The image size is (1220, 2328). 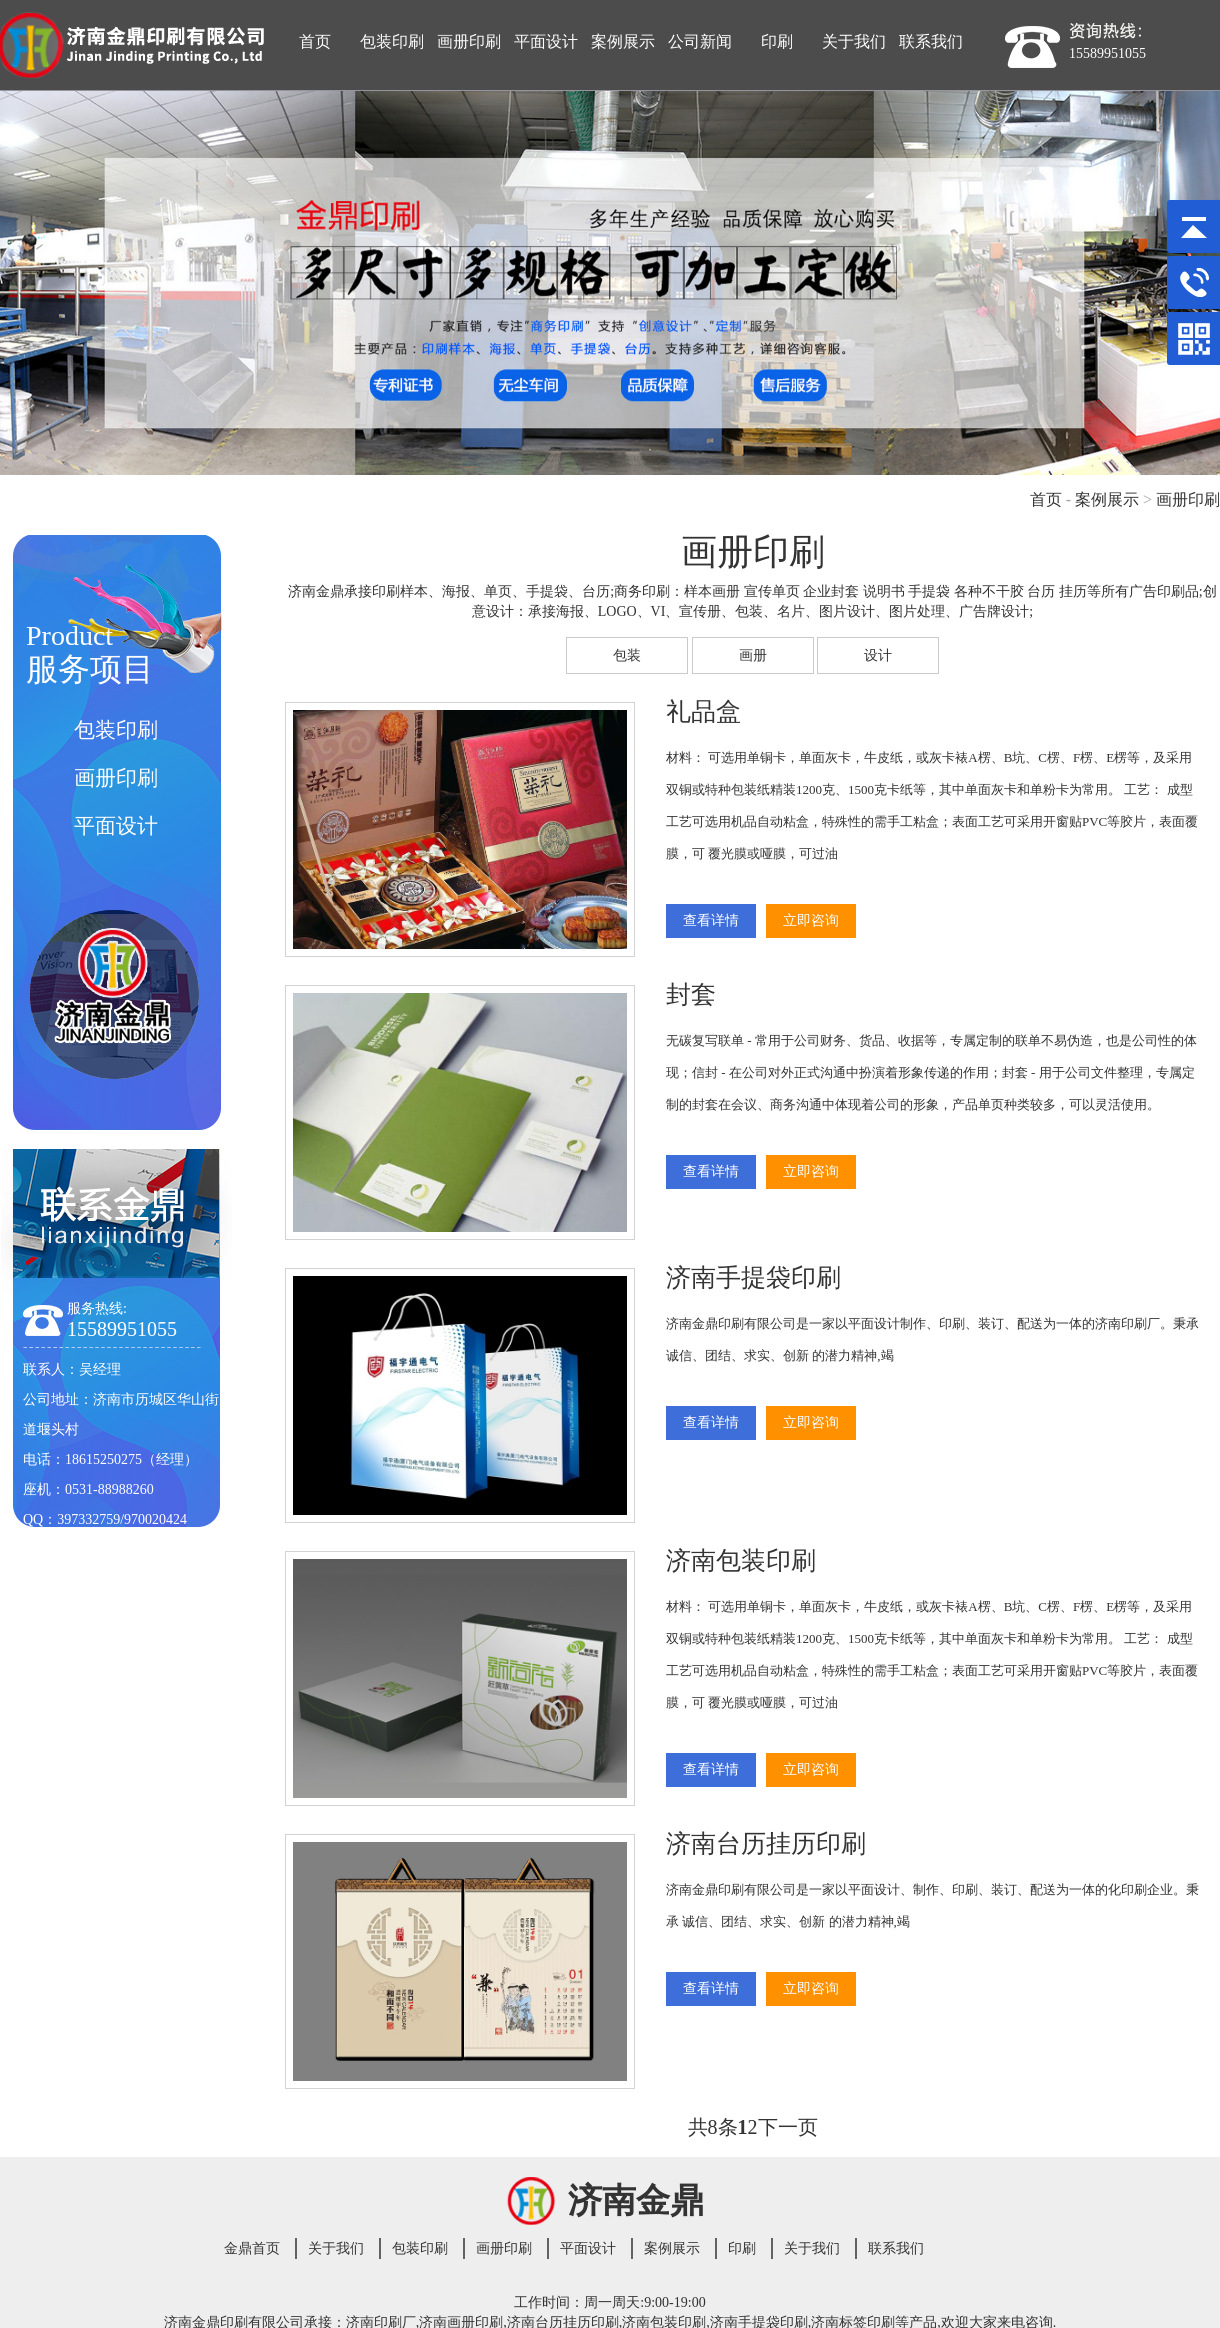 What do you see at coordinates (713, 2127) in the screenshot?
I see `共8条` at bounding box center [713, 2127].